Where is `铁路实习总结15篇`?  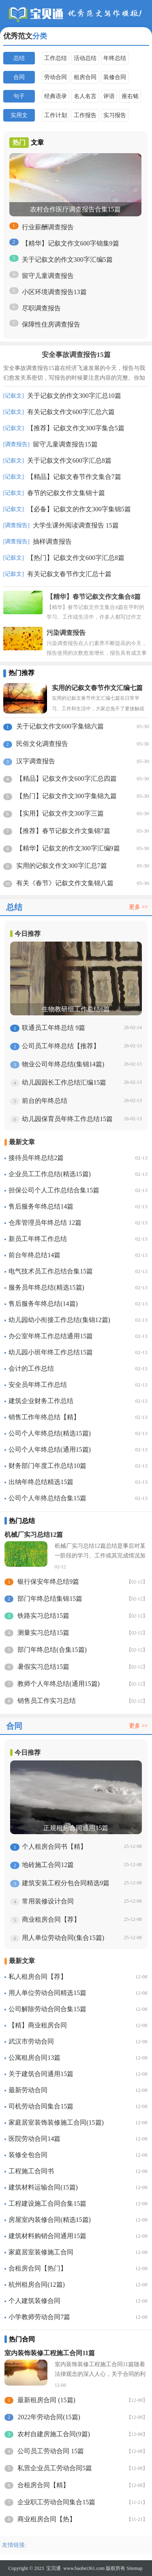
铁路实习总结15篇 is located at coordinates (43, 1615).